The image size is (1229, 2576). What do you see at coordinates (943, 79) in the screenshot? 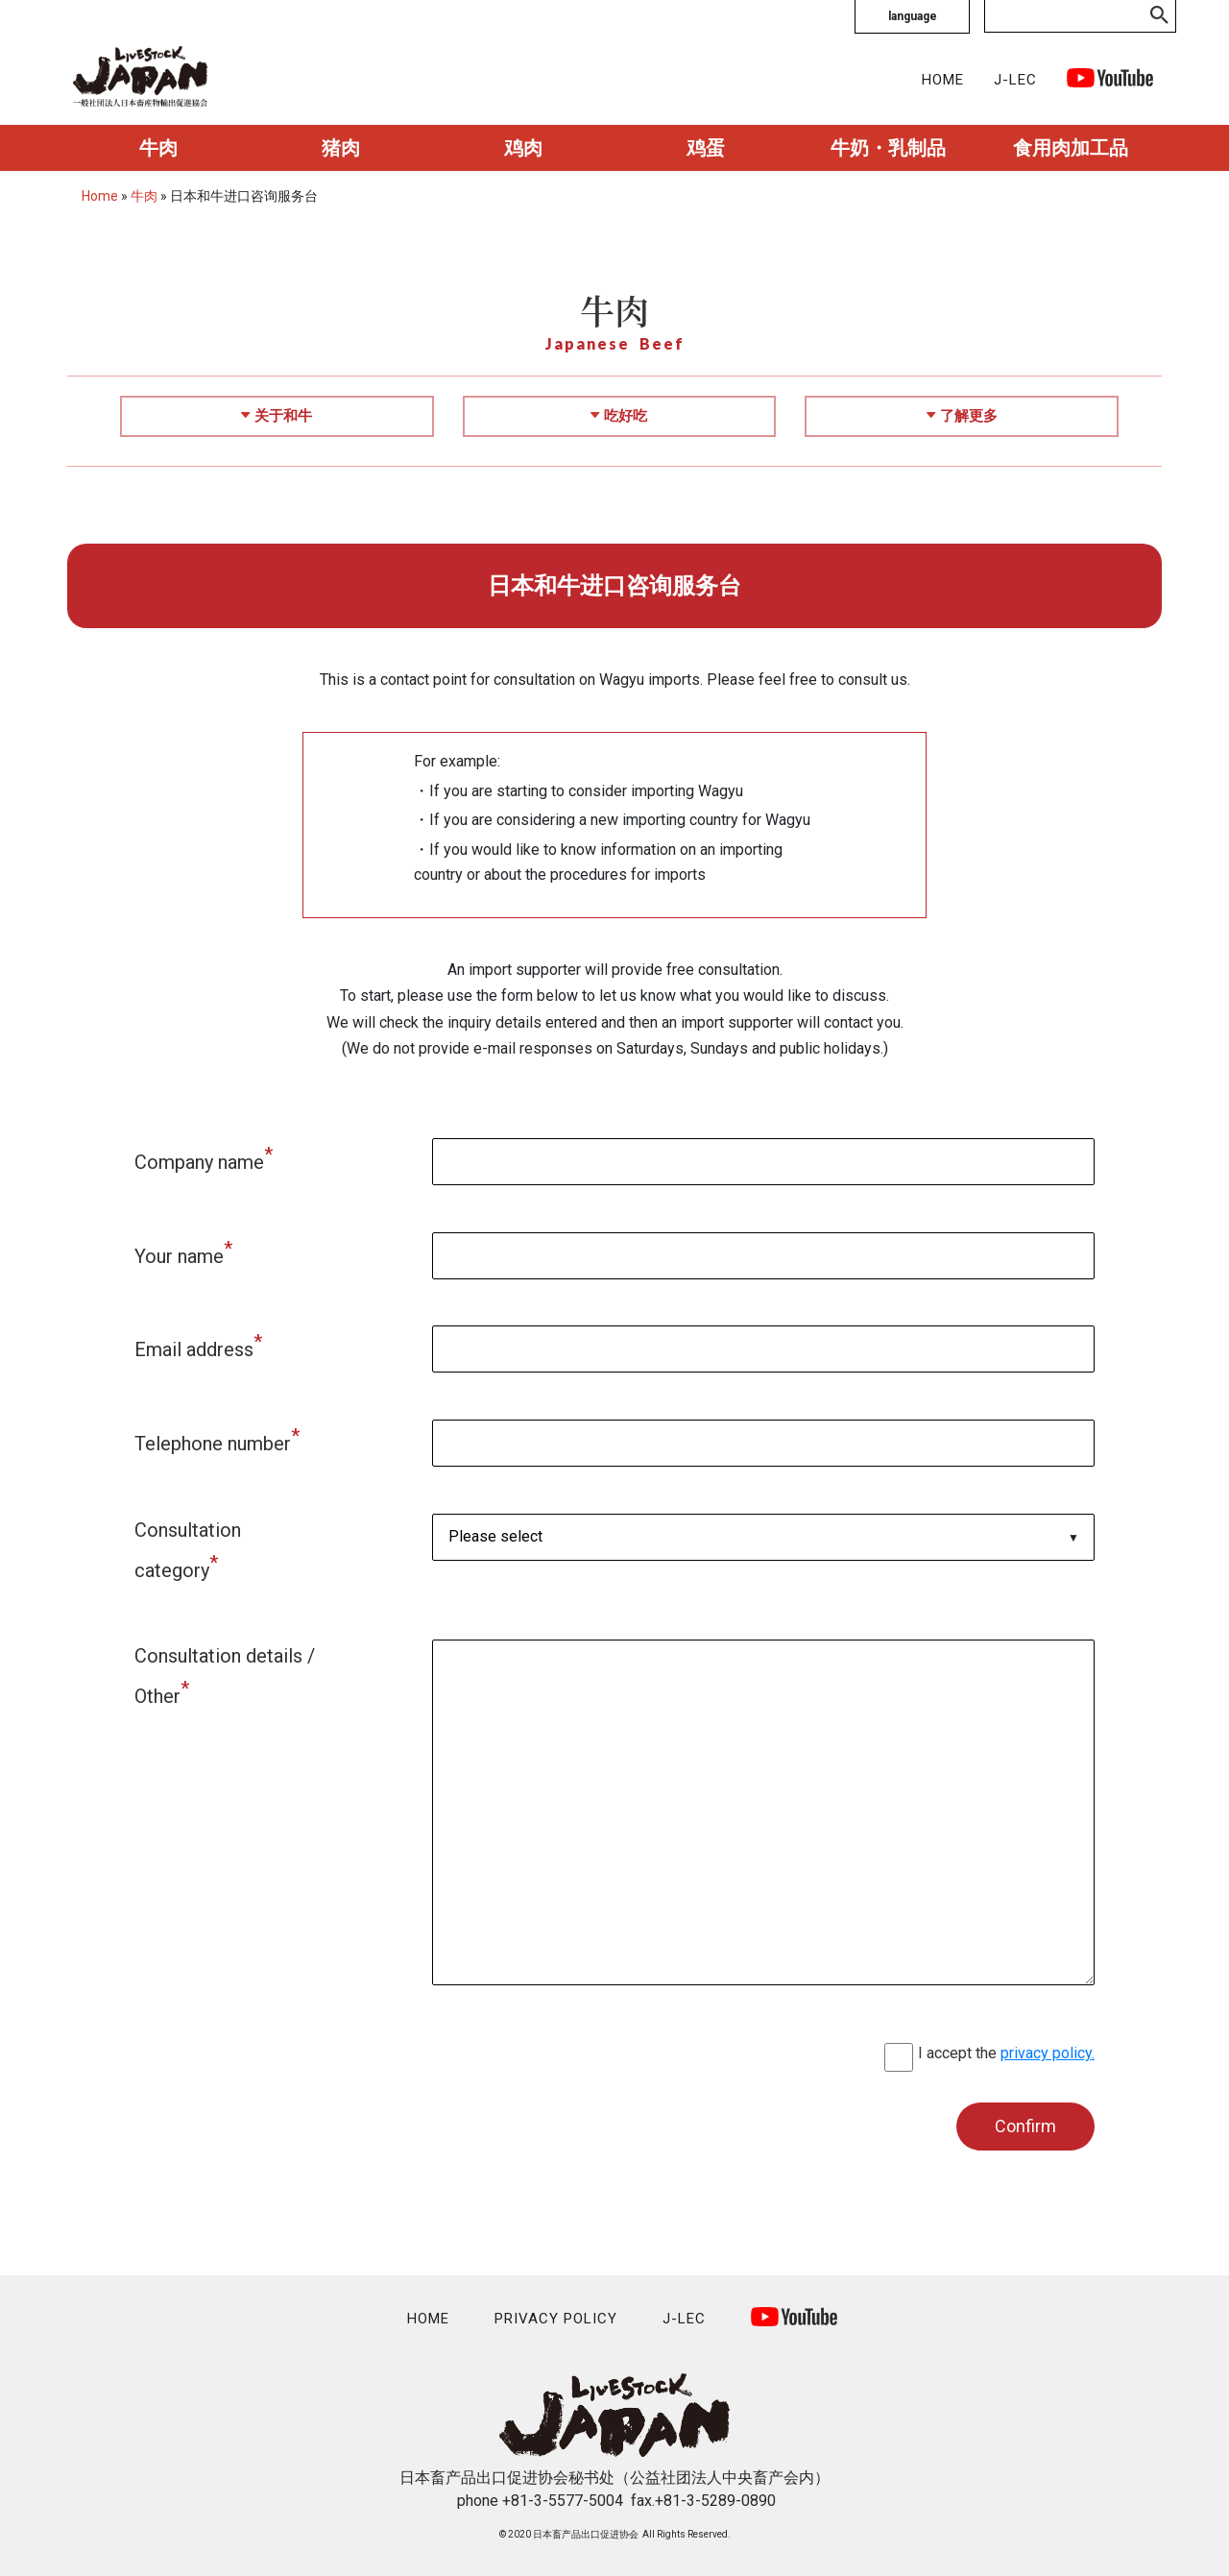
I see `HOME` at bounding box center [943, 79].